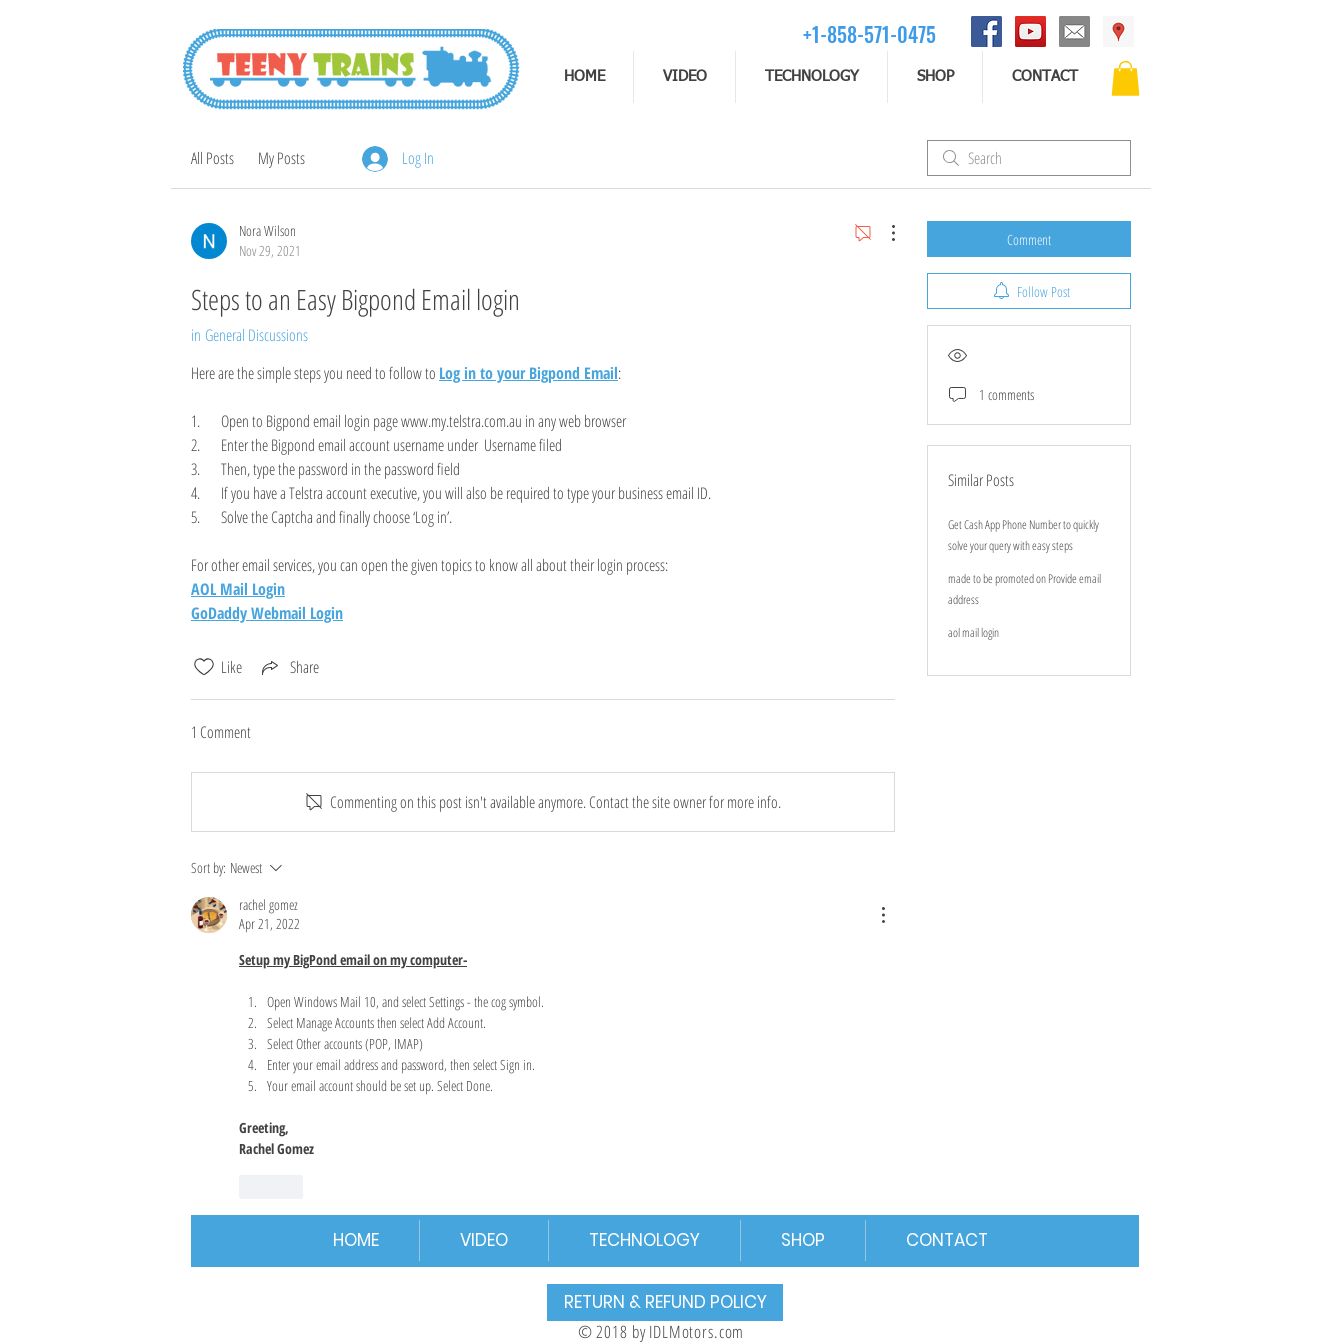 This screenshot has height=1343, width=1322. Describe the element at coordinates (973, 632) in the screenshot. I see `aol mail login` at that location.